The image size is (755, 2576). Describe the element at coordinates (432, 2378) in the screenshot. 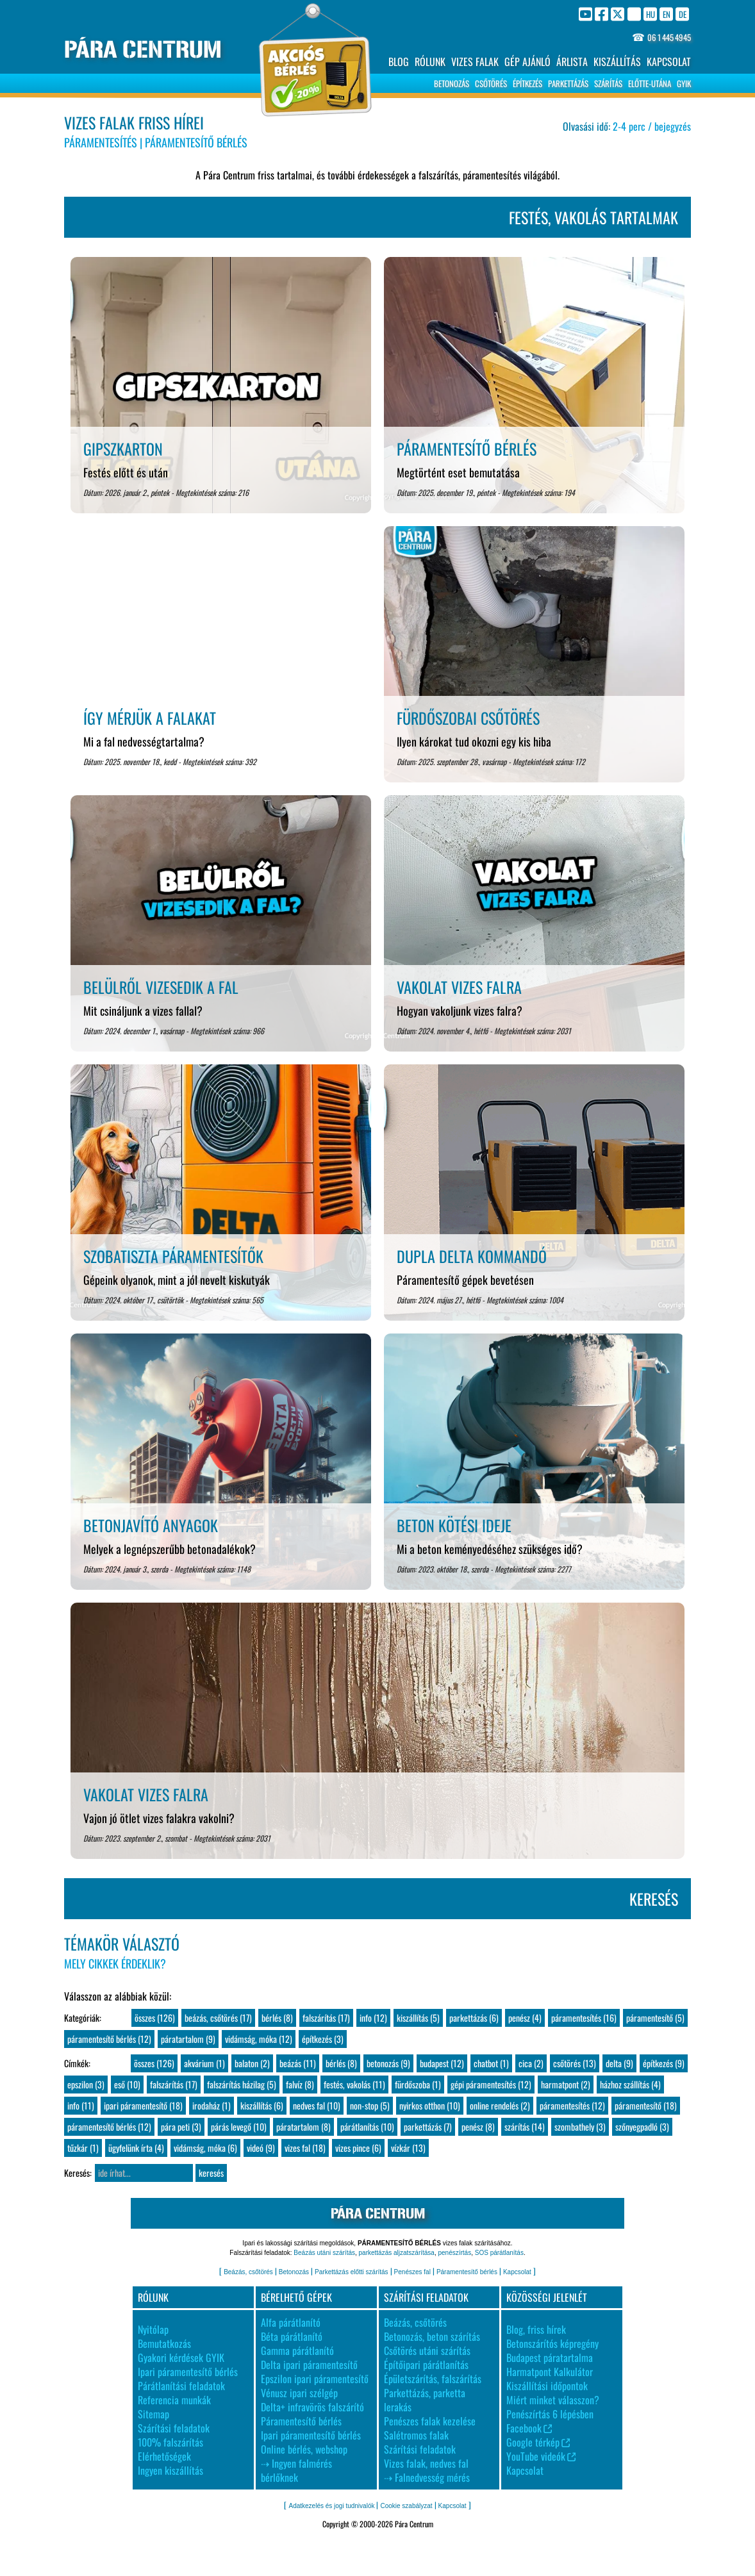

I see `Épületszárítás, falszárítás` at that location.